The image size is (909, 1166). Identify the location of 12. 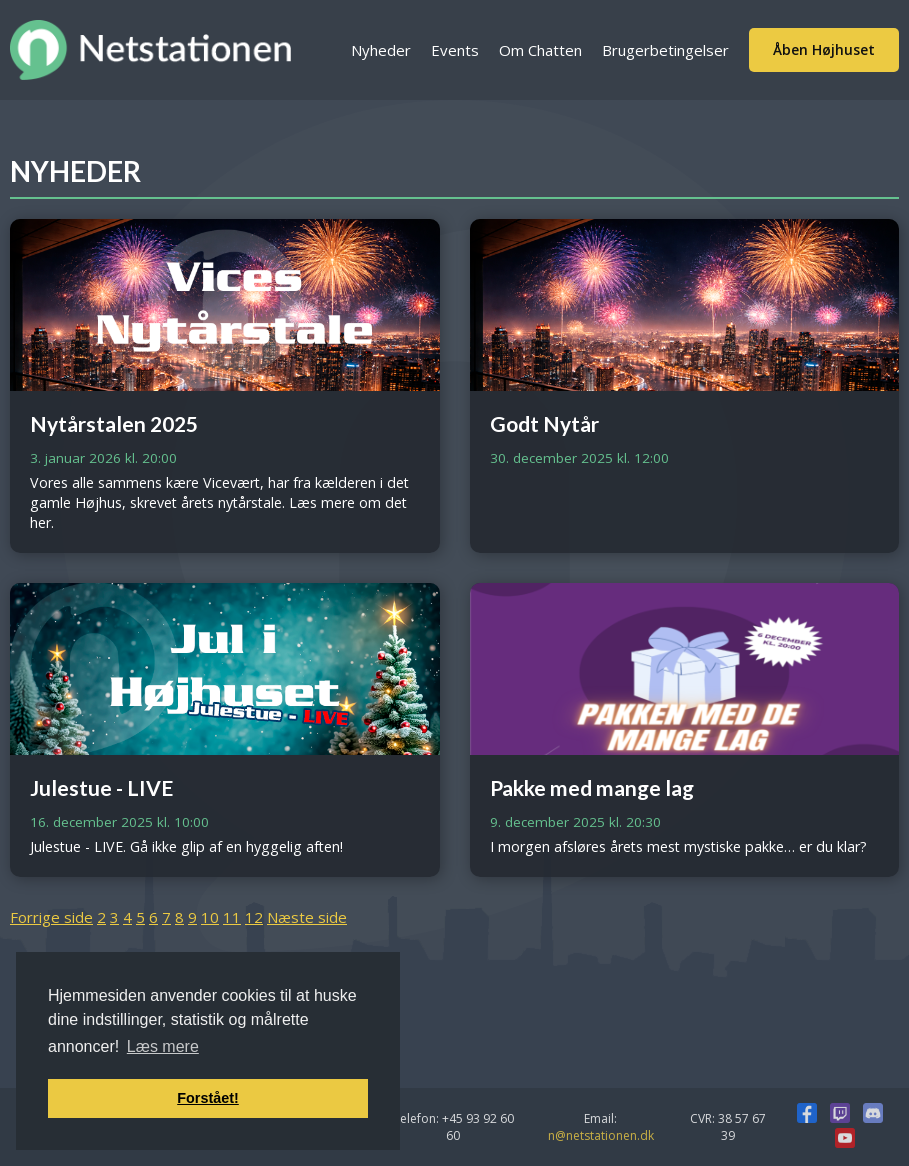
(254, 917).